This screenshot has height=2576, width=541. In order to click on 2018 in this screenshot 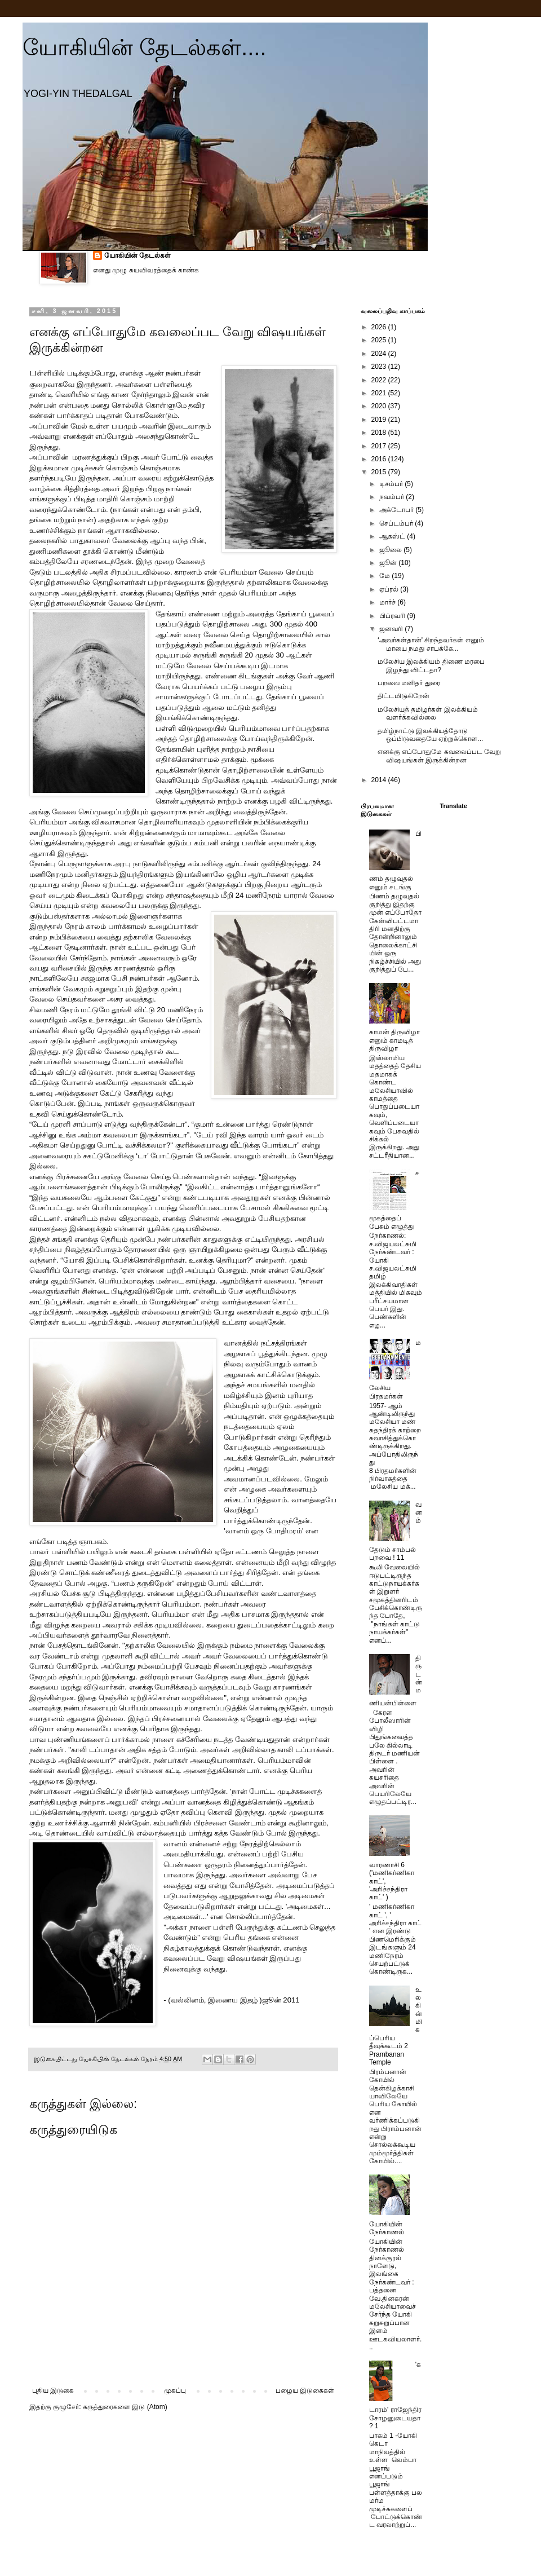, I will do `click(379, 432)`.